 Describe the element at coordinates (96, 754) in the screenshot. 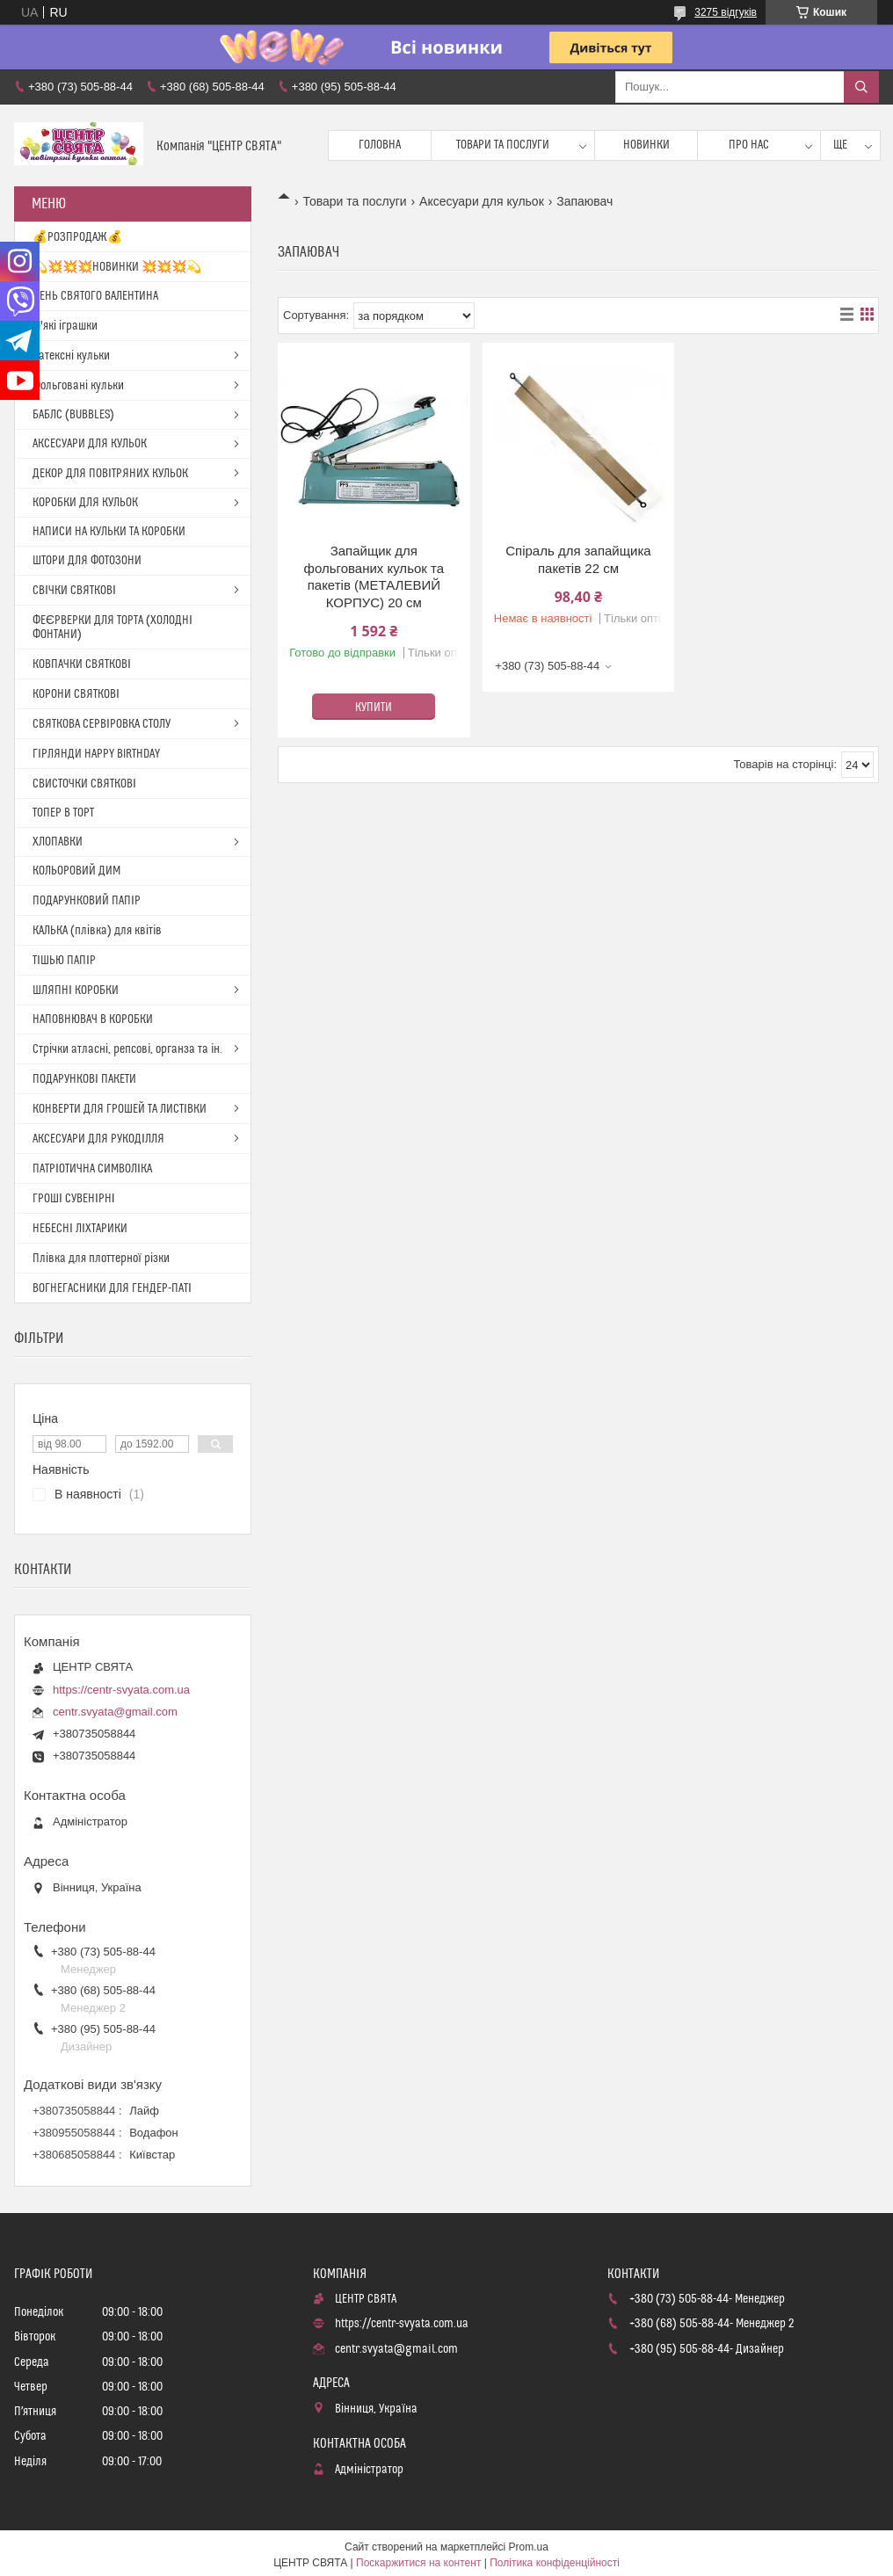

I see `ГІРЛЯНДИ HAPPY BIRTHDAY` at that location.